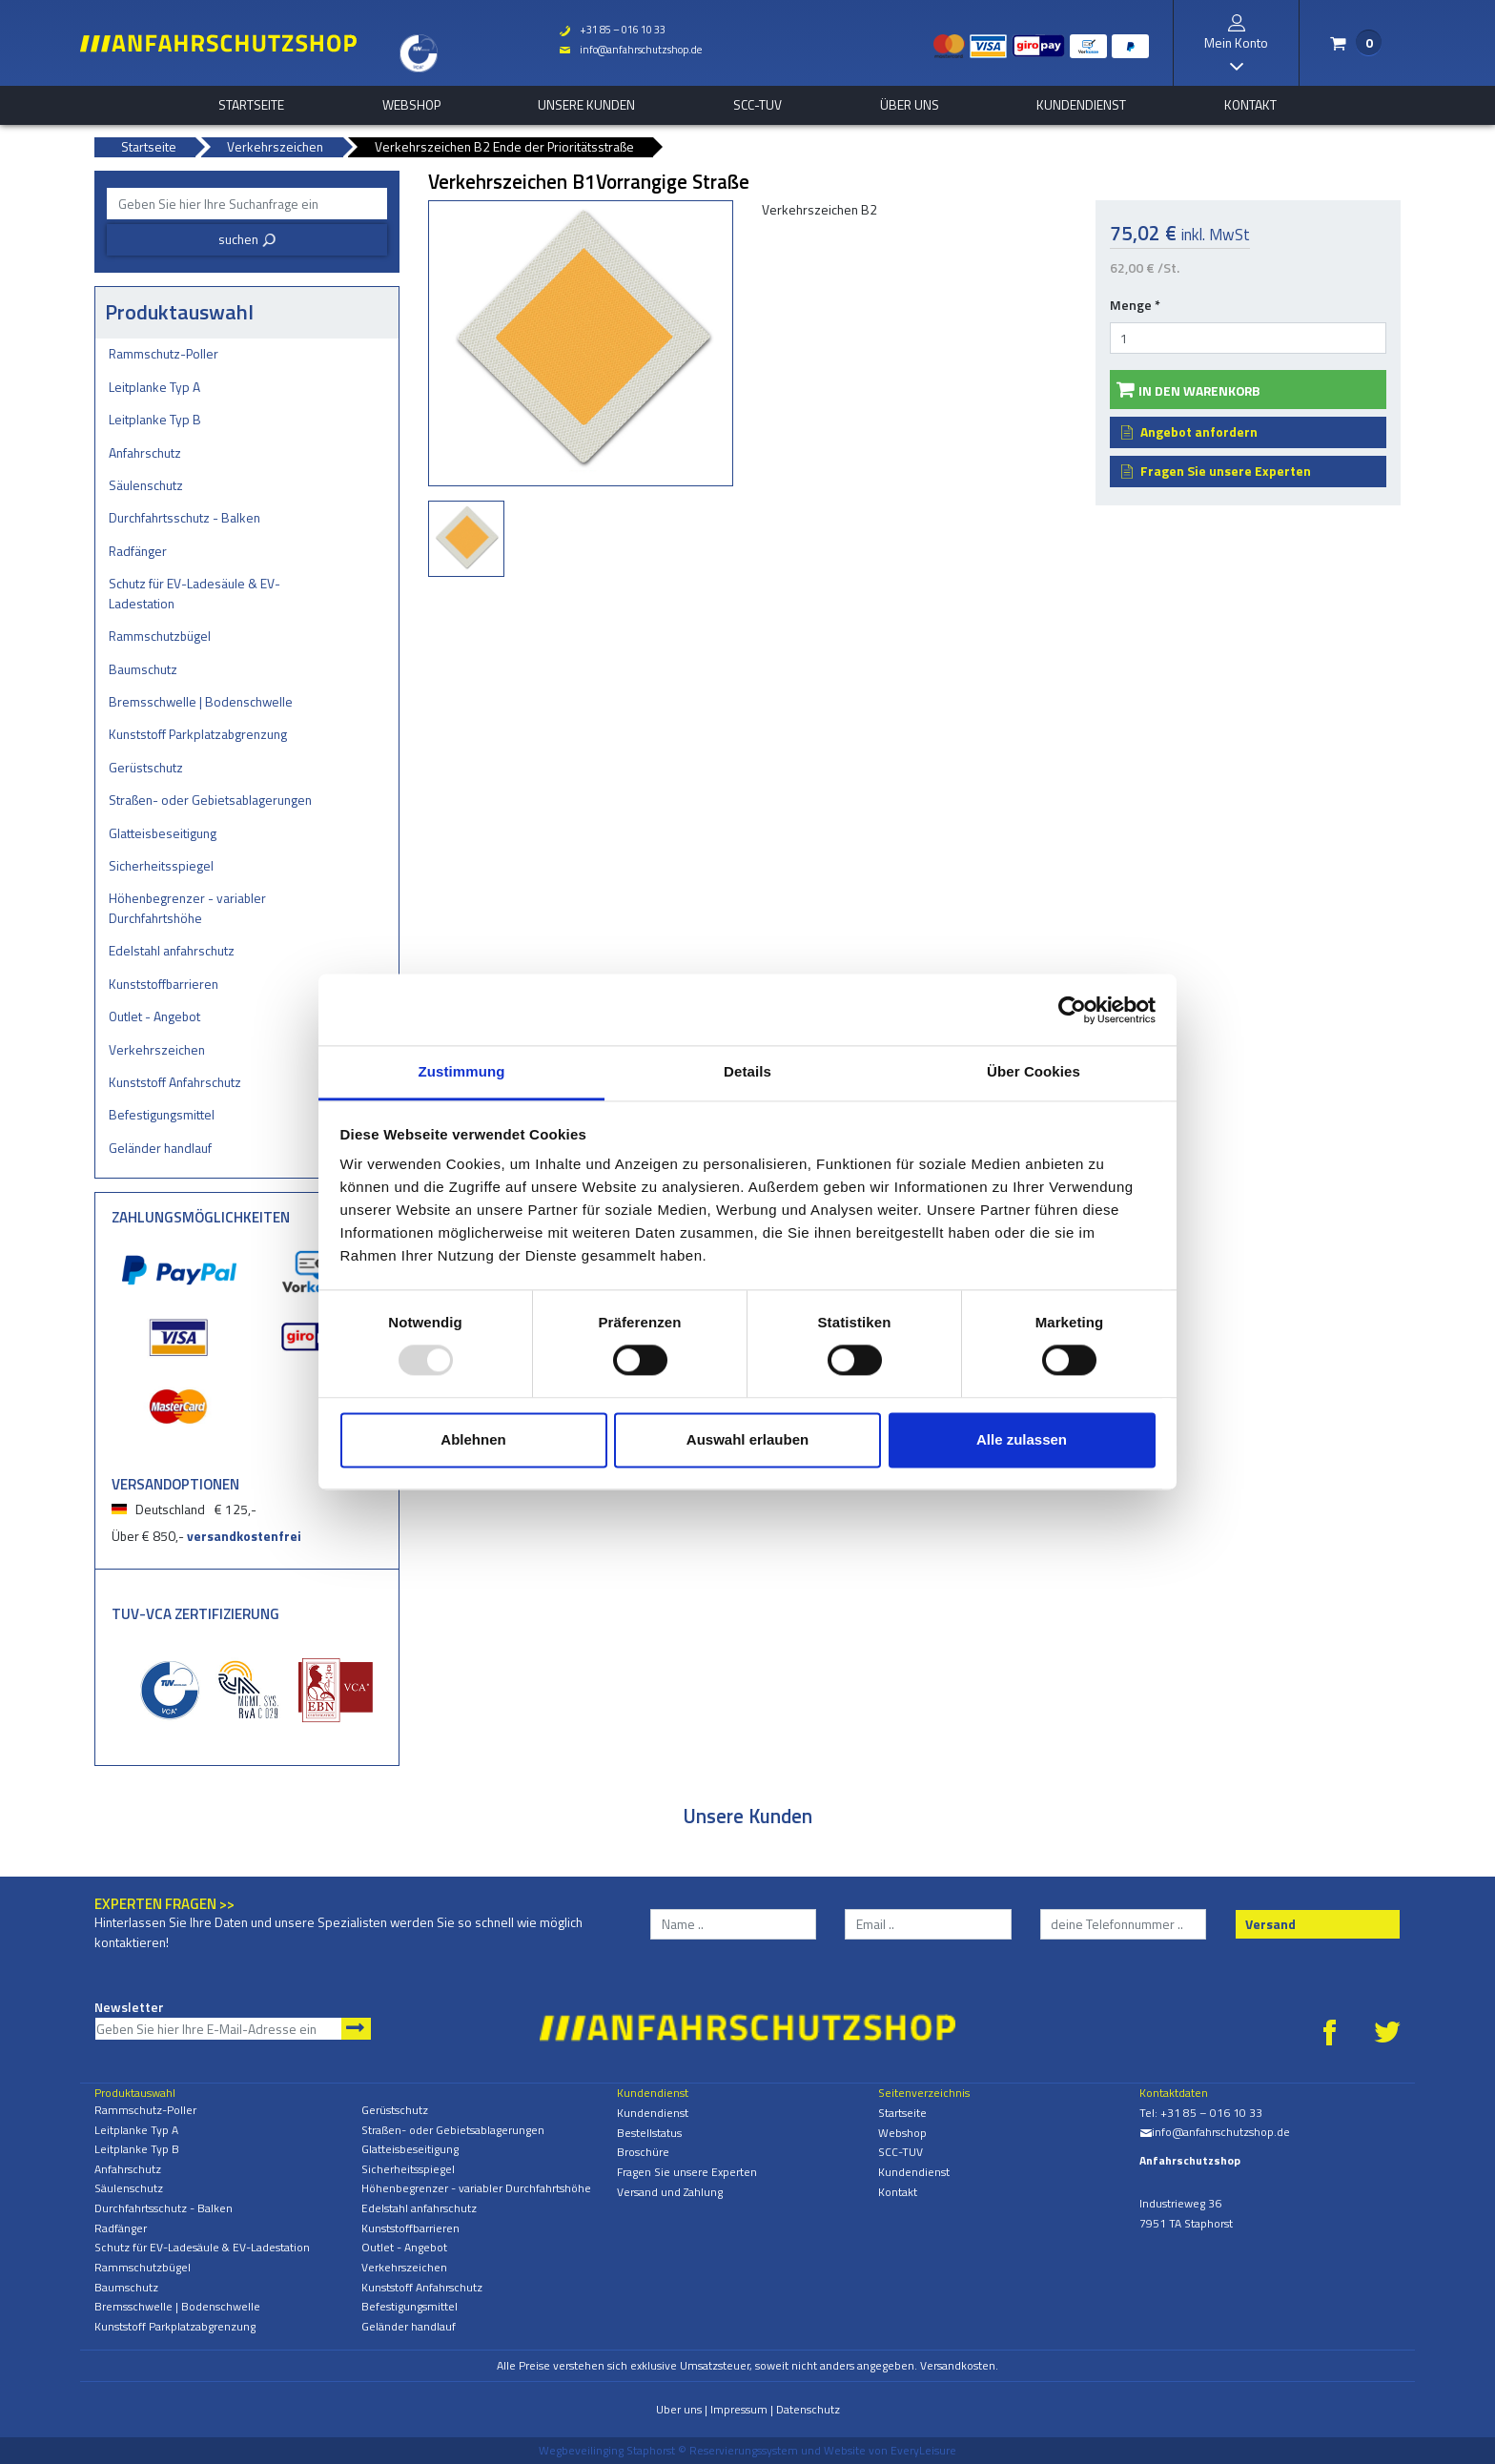 The height and width of the screenshot is (2464, 1495). What do you see at coordinates (184, 517) in the screenshot?
I see `Durchfahrtsschutz - Balken` at bounding box center [184, 517].